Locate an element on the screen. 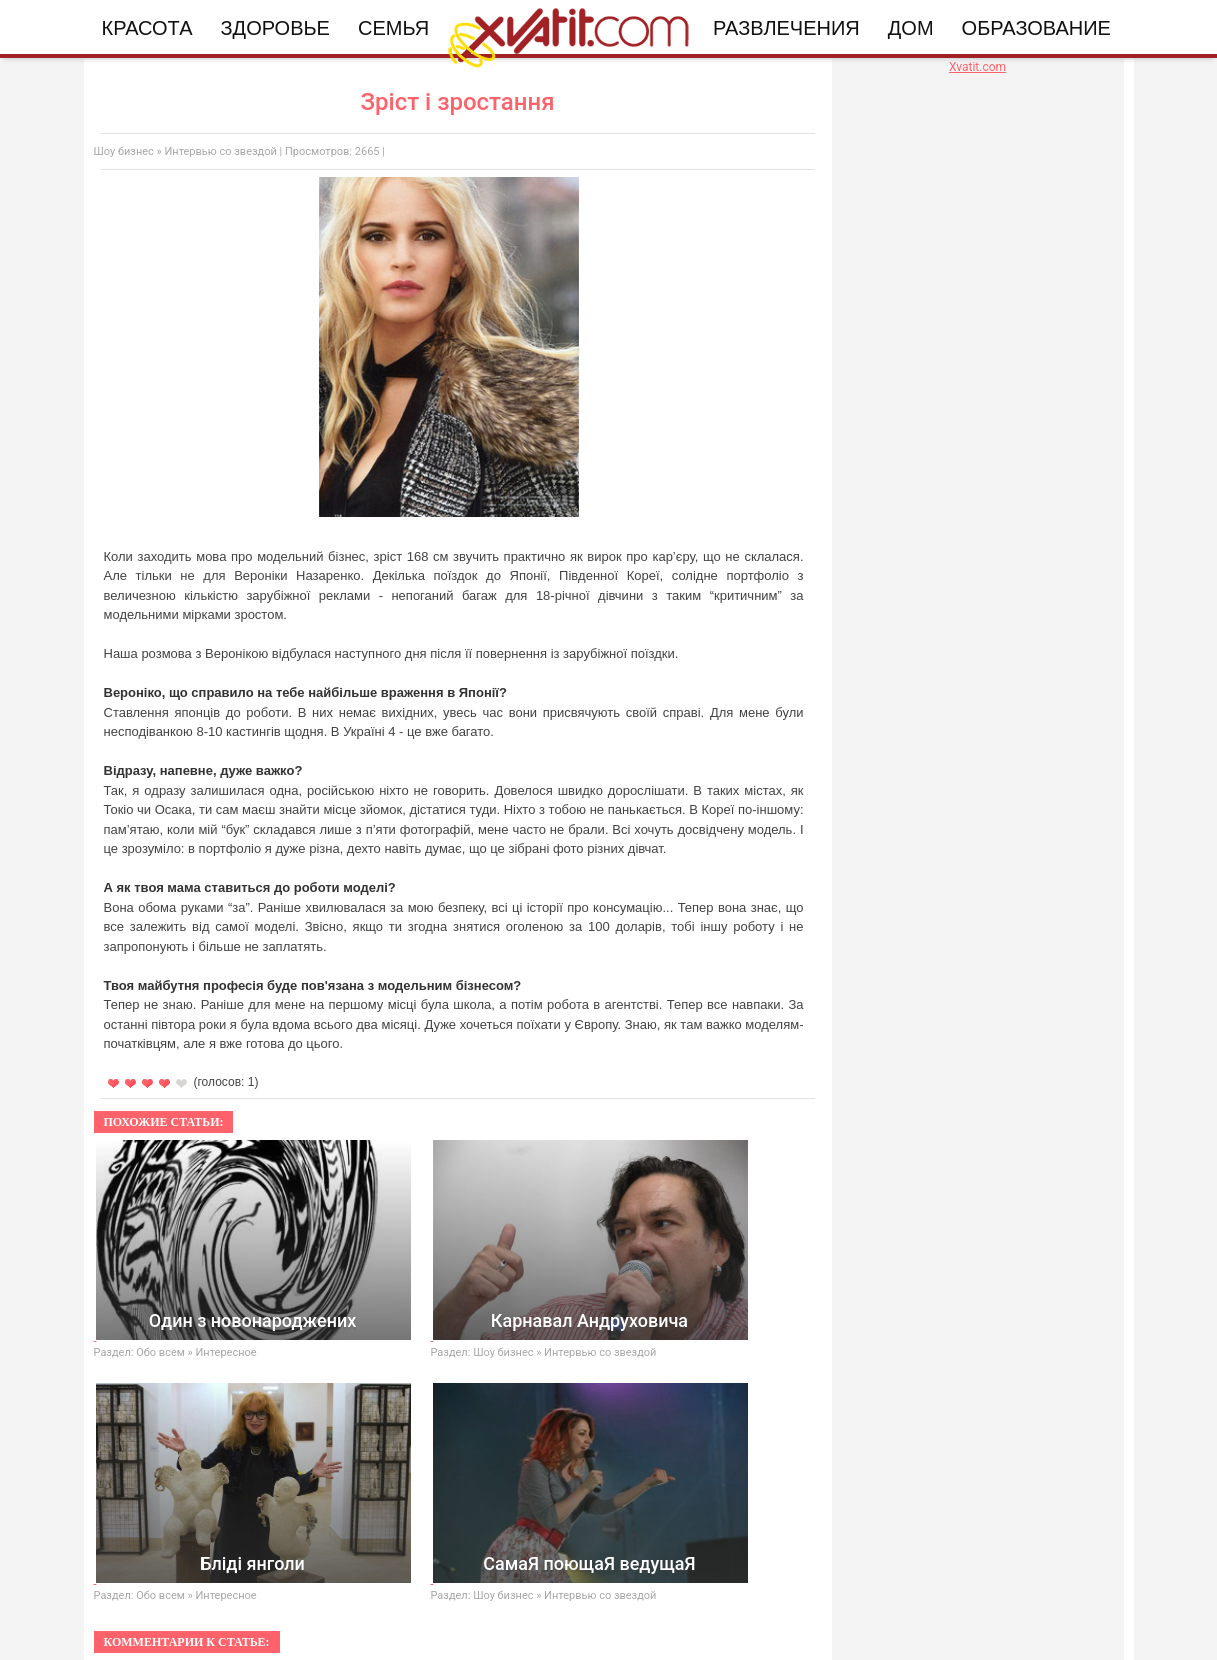 This screenshot has width=1217, height=1660. Интервью со звездой is located at coordinates (220, 151).